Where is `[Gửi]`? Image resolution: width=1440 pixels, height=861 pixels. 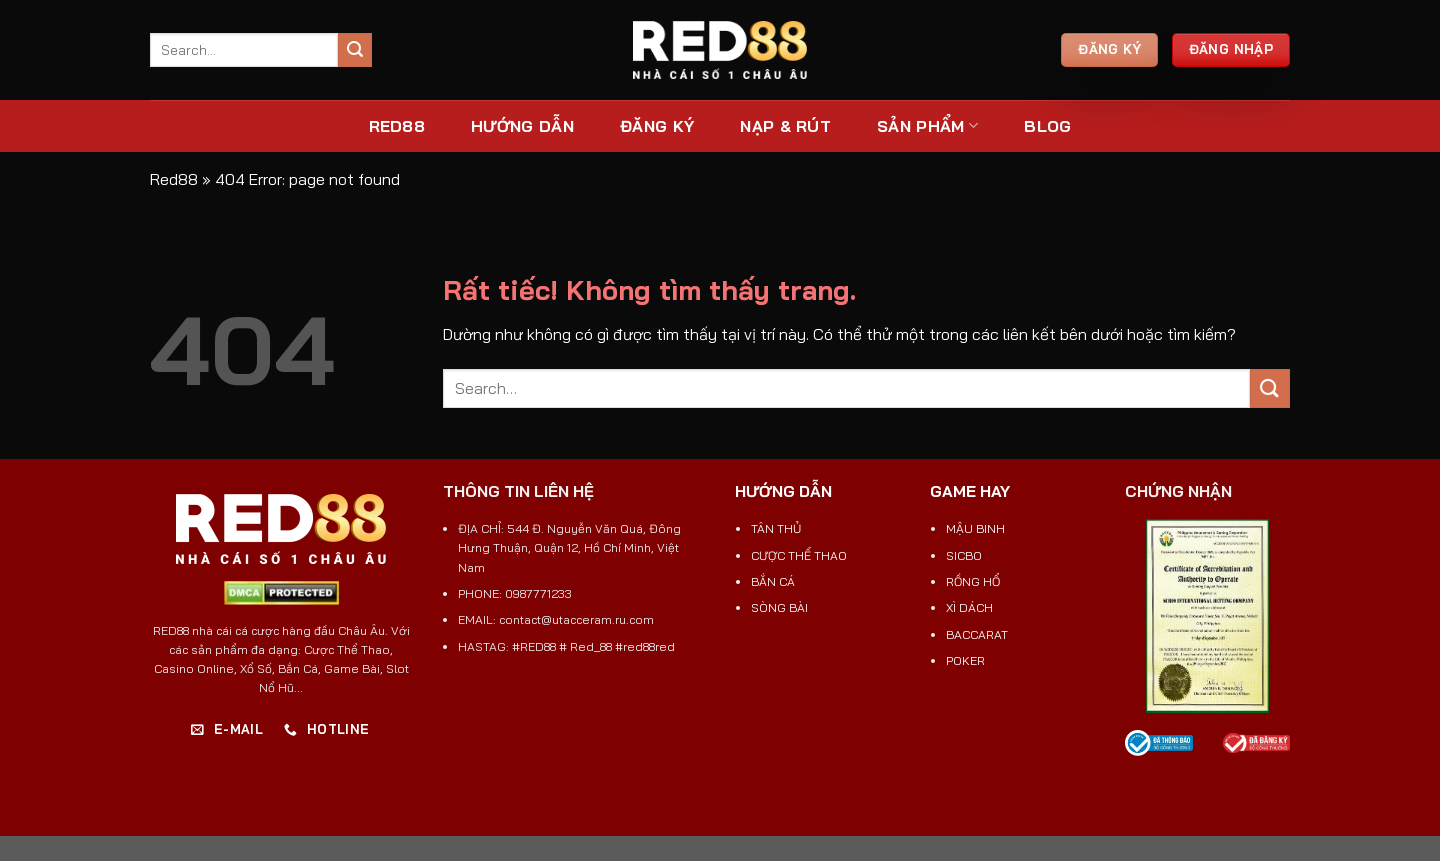
[Gửi] is located at coordinates (355, 50).